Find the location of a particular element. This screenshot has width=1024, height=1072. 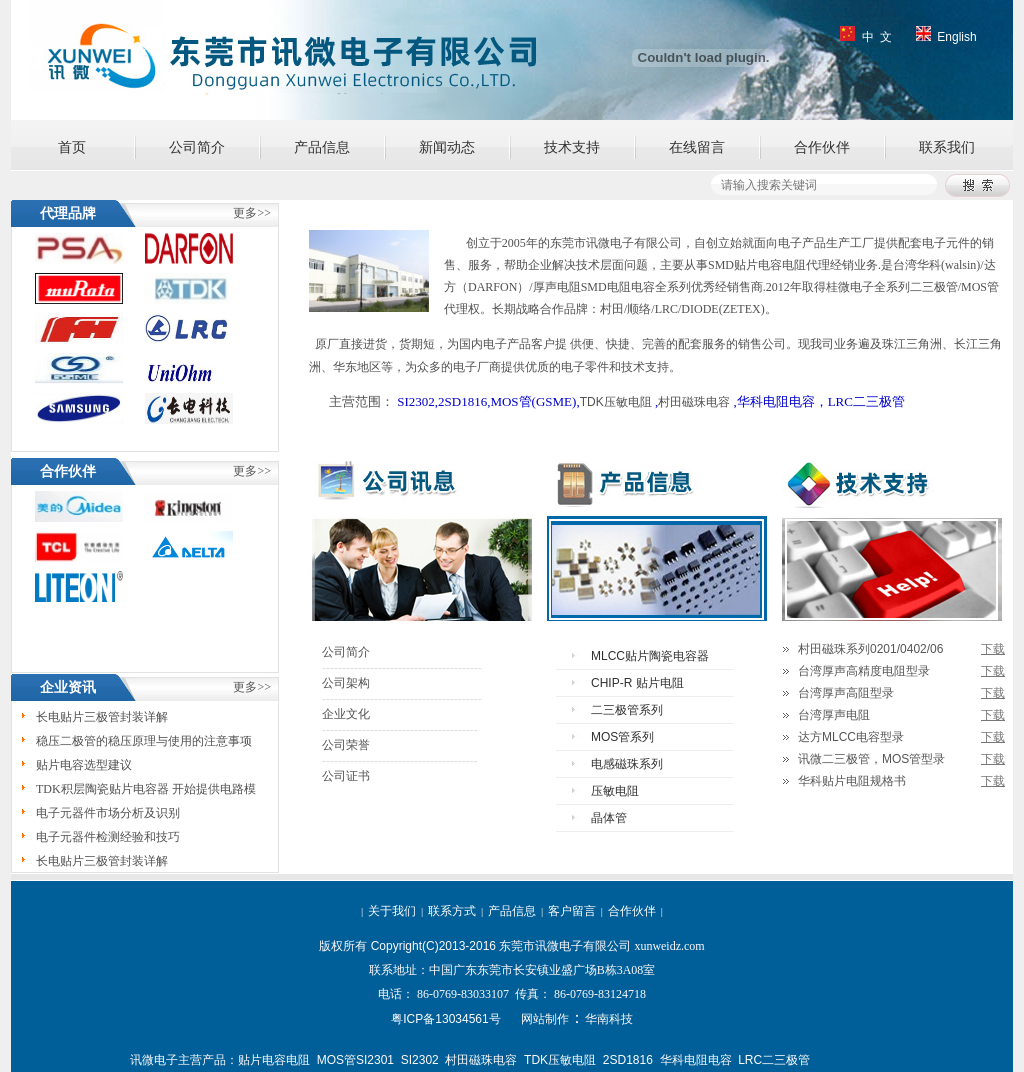

企业文化 is located at coordinates (346, 714).